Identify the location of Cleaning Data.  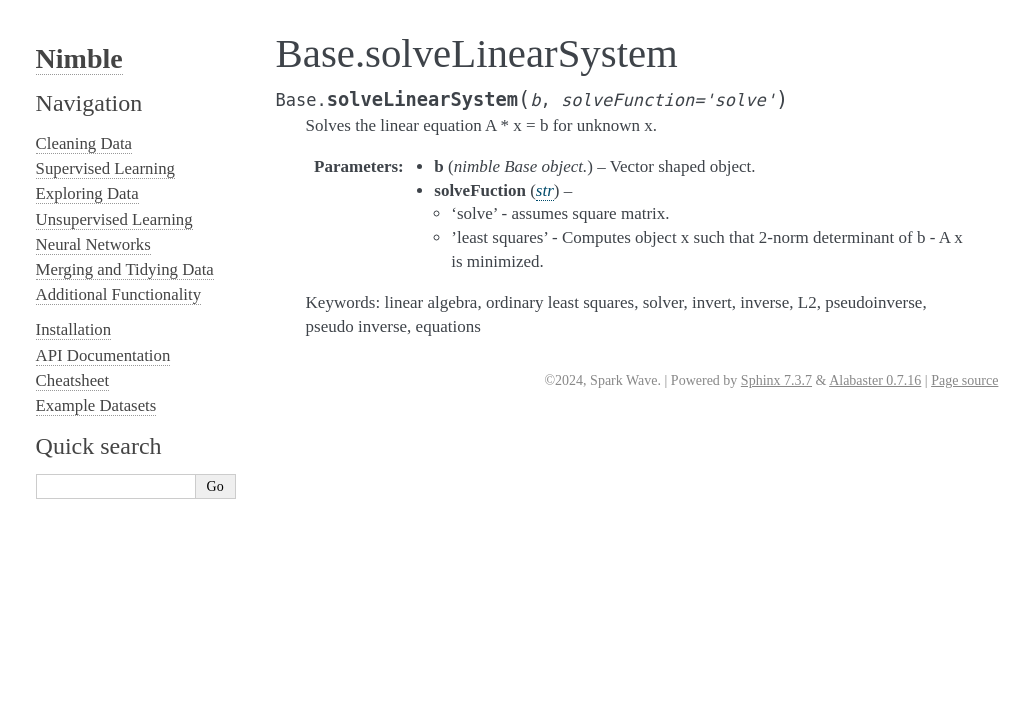
(84, 143).